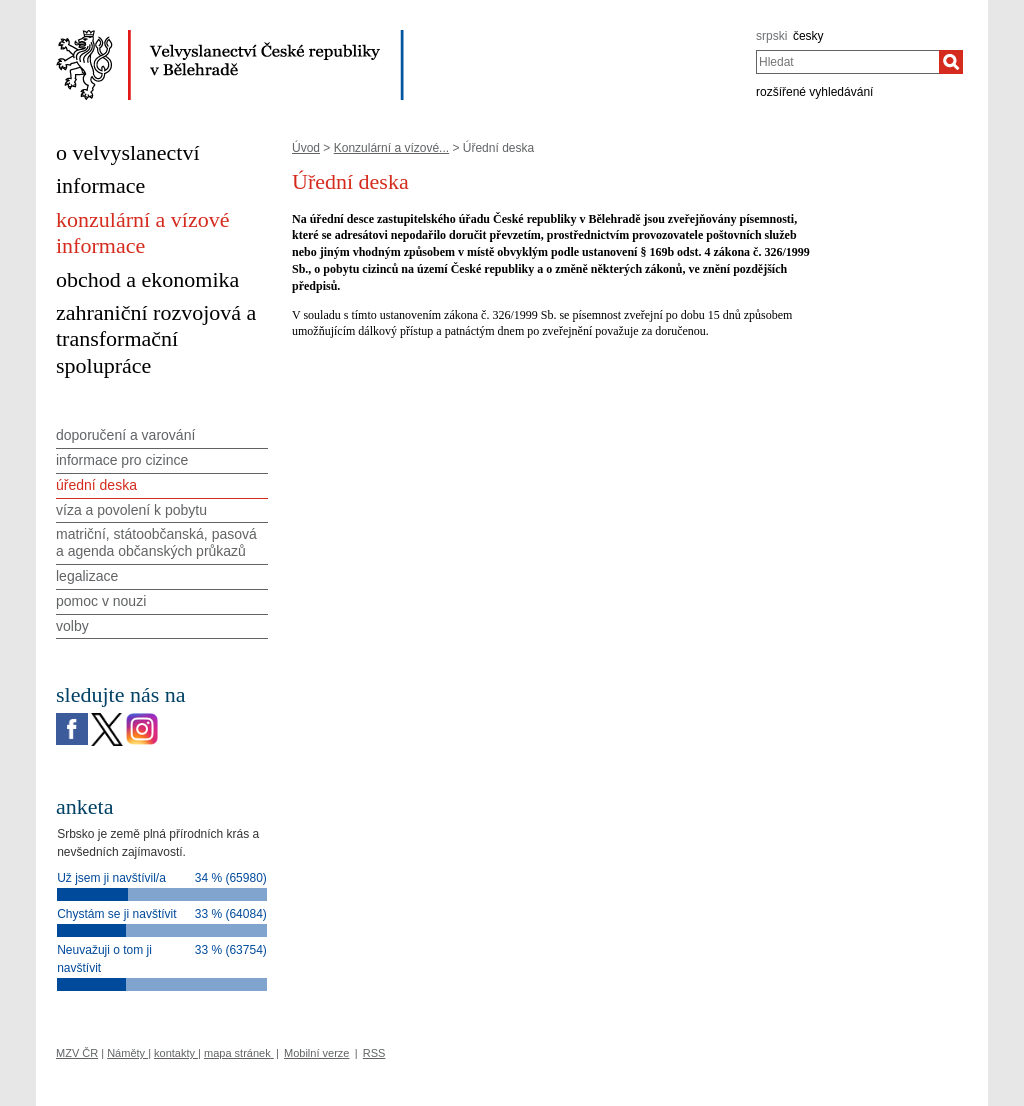 The height and width of the screenshot is (1106, 1024). I want to click on Mobilní verze, so click(316, 1053).